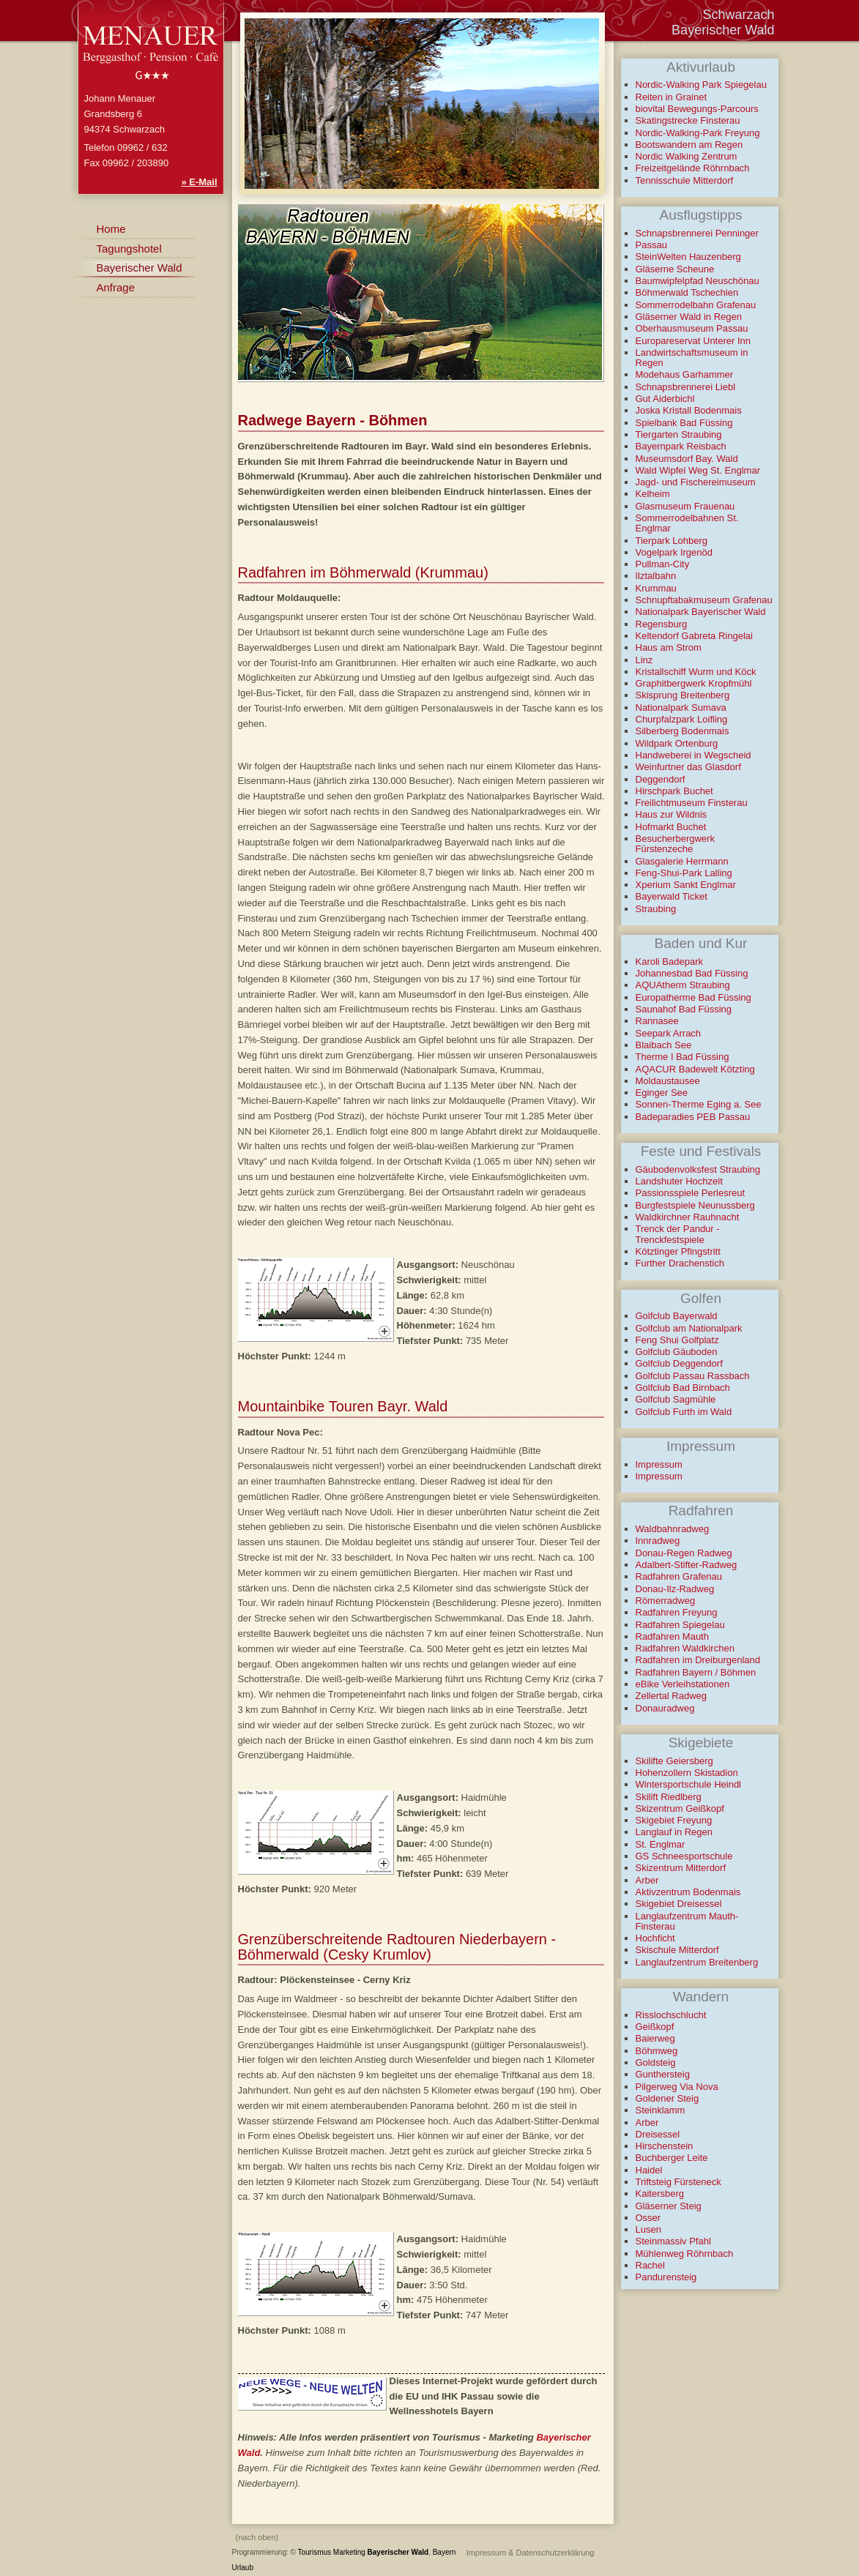  Describe the element at coordinates (684, 1856) in the screenshot. I see `GS Schneesportschule` at that location.